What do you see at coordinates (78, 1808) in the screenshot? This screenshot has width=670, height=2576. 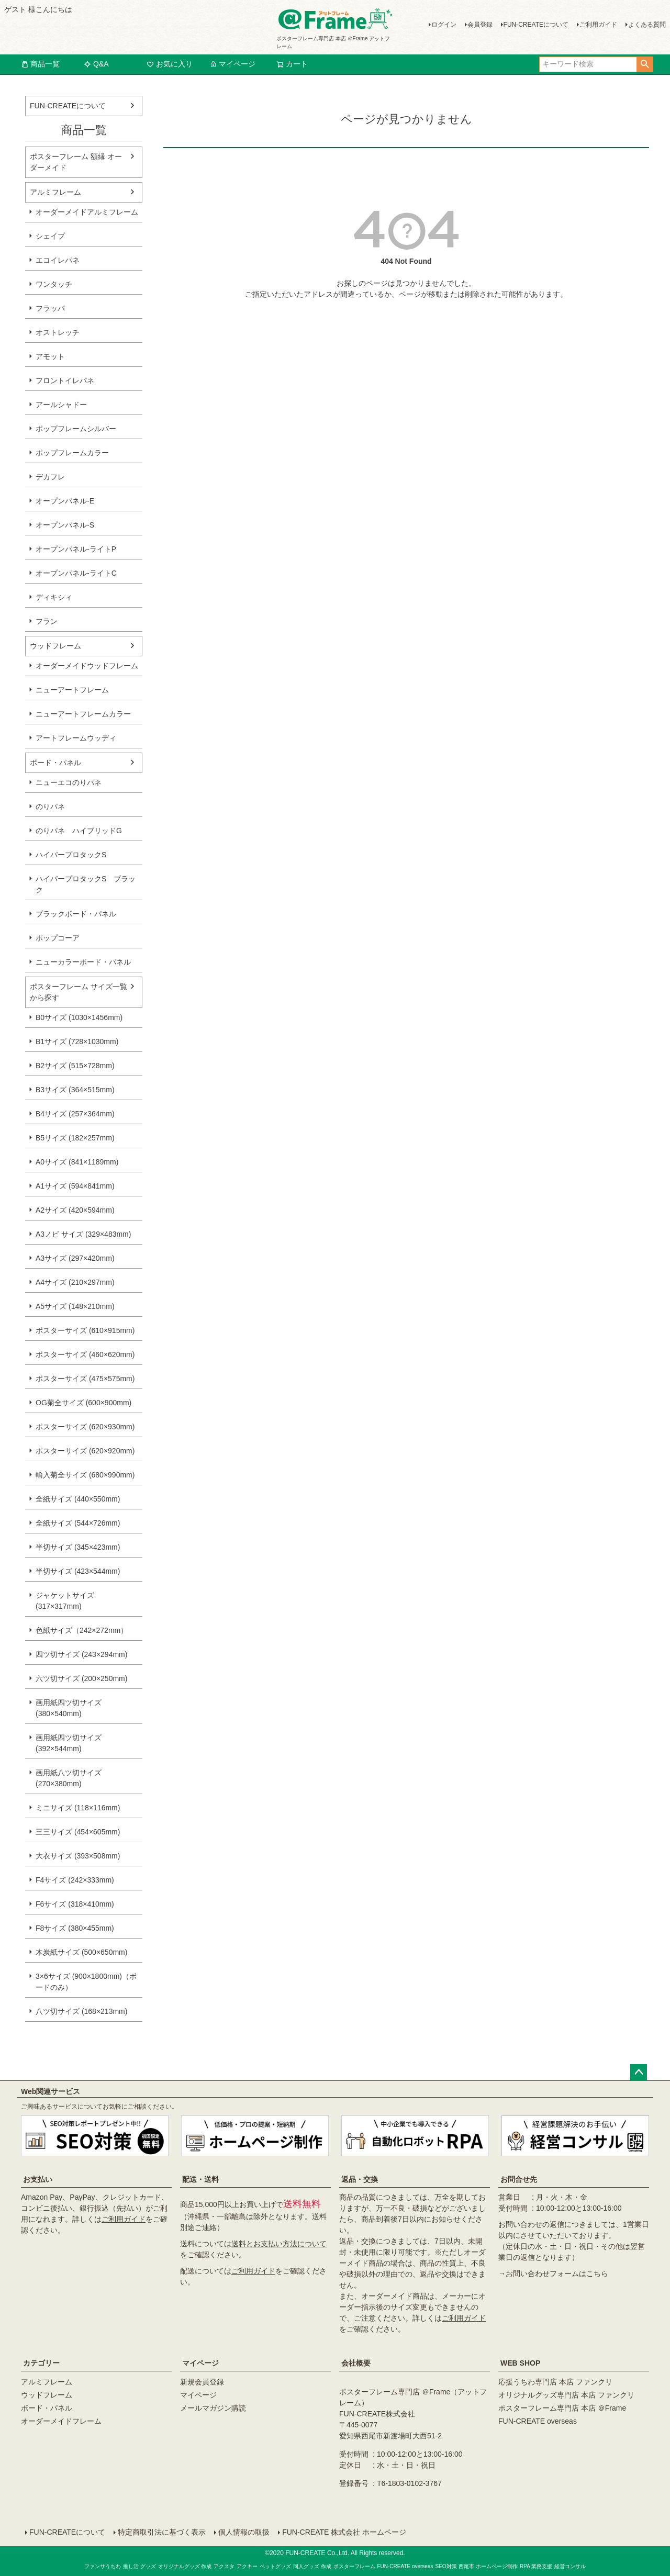 I see `ミニサイズ (118×116mm)` at bounding box center [78, 1808].